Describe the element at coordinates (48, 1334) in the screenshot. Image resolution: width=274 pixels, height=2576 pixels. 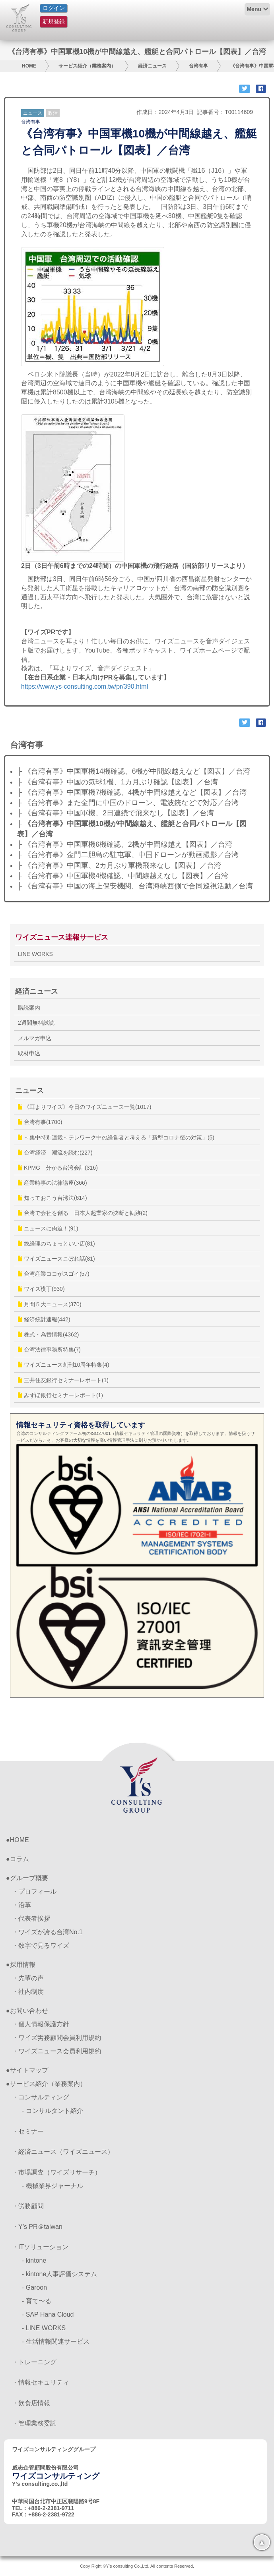
I see `株式・為替情報(4362)` at that location.